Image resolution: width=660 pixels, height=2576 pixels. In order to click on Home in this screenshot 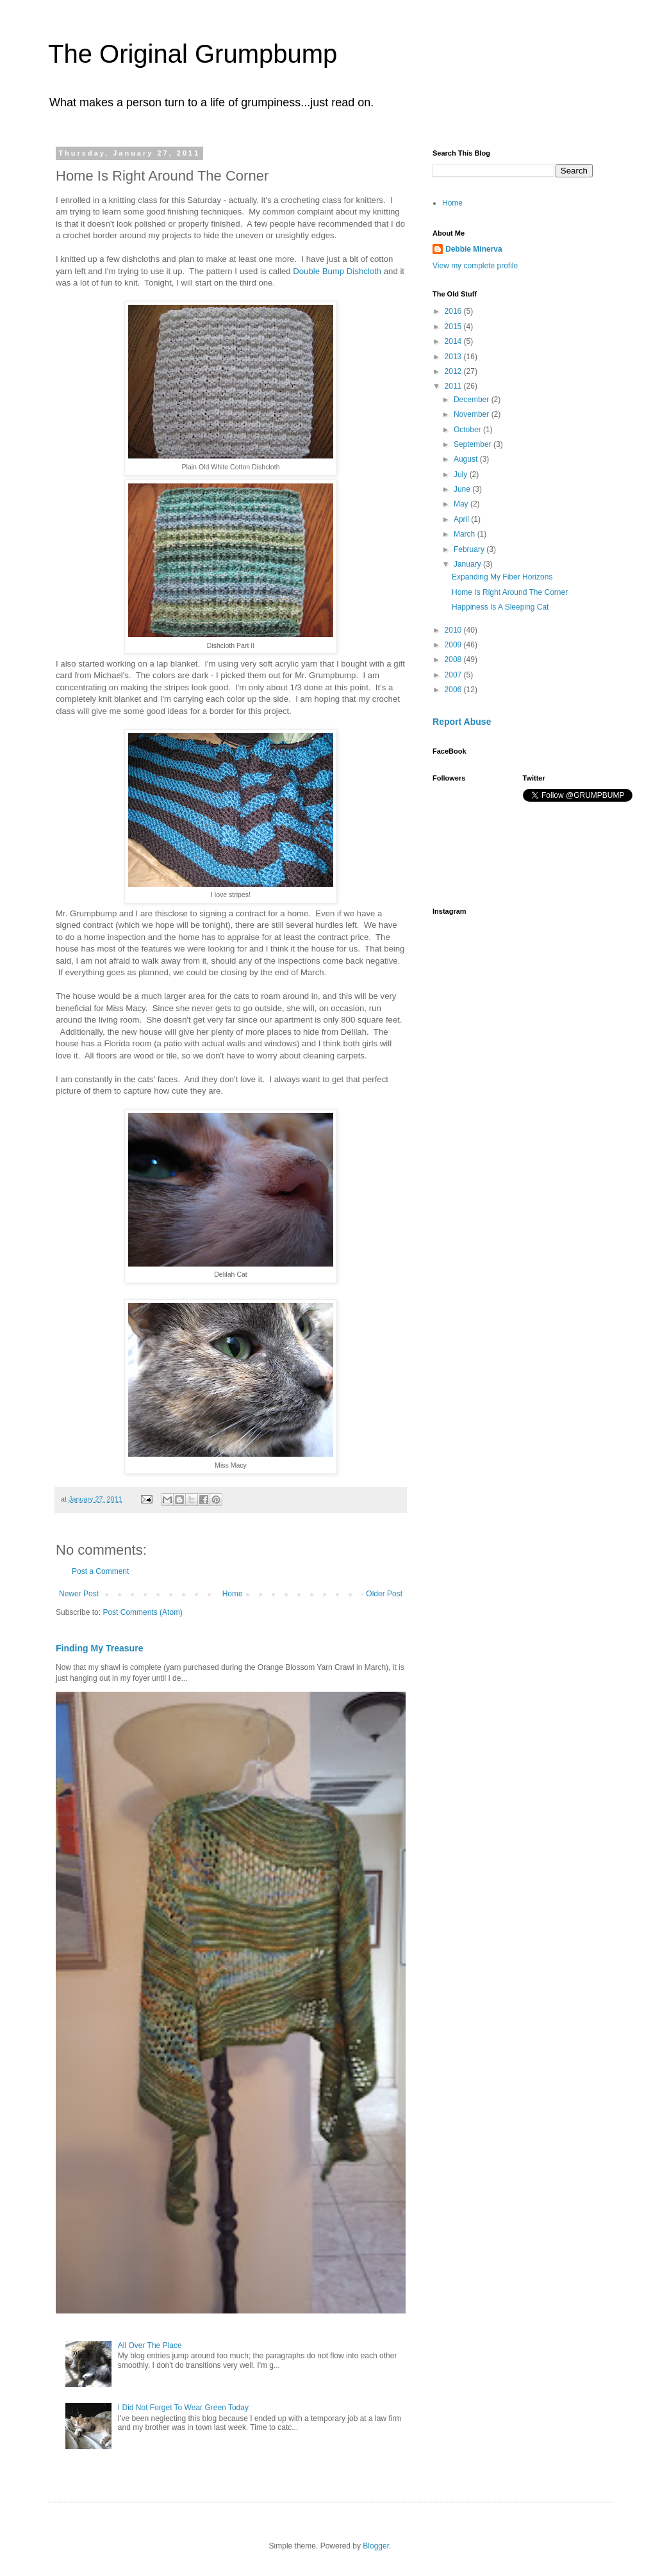, I will do `click(232, 1593)`.